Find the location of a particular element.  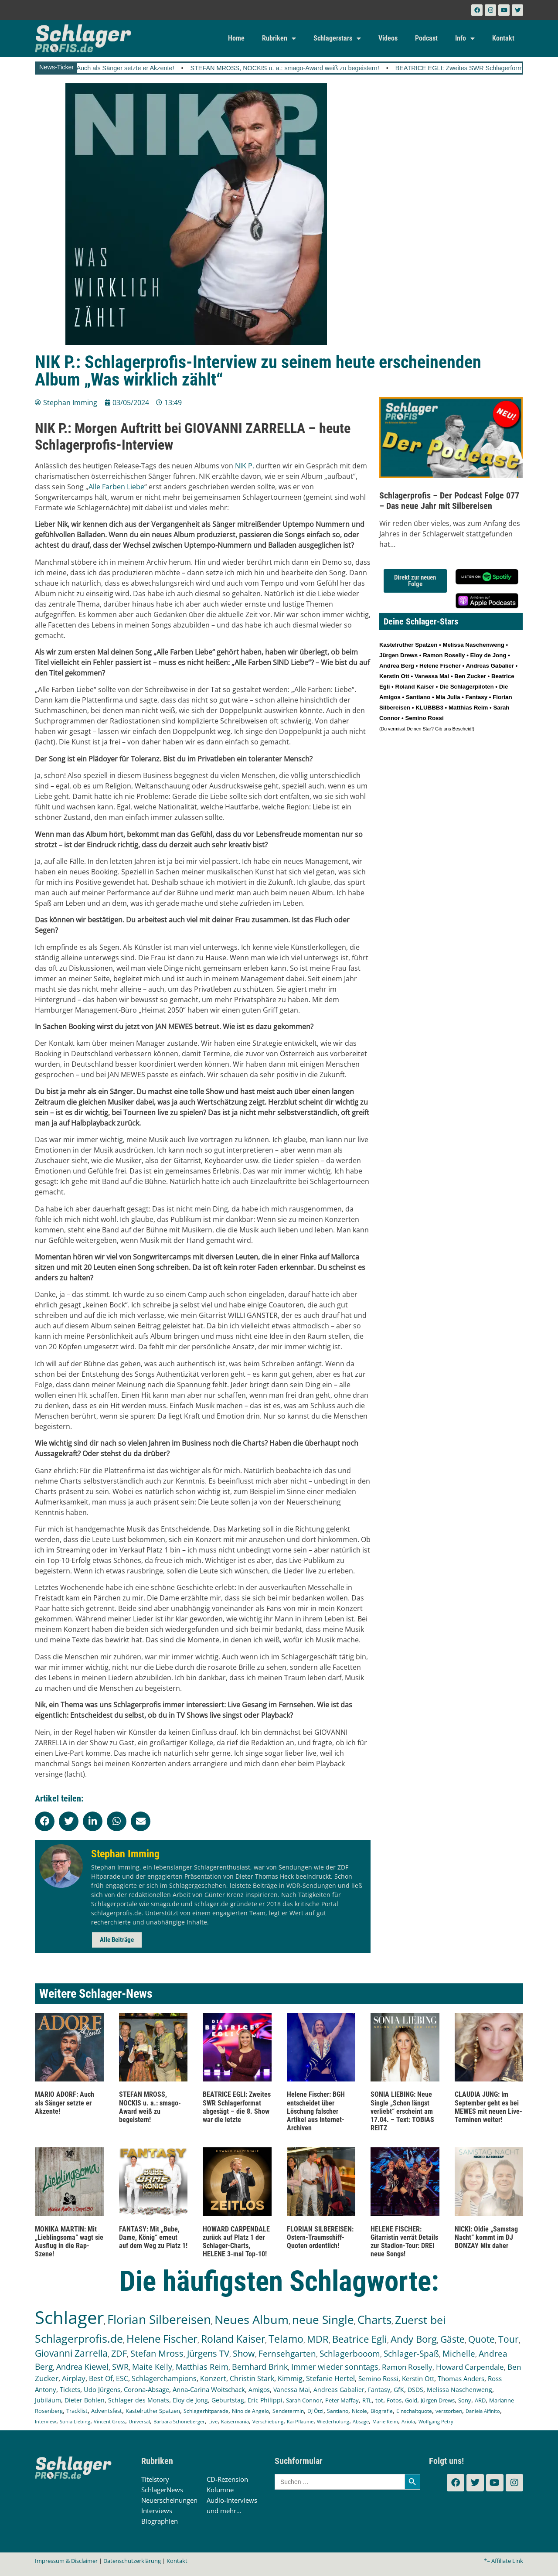

Kerstin Ott [Kerstin Ott (203 Einträge)] is located at coordinates (418, 2378).